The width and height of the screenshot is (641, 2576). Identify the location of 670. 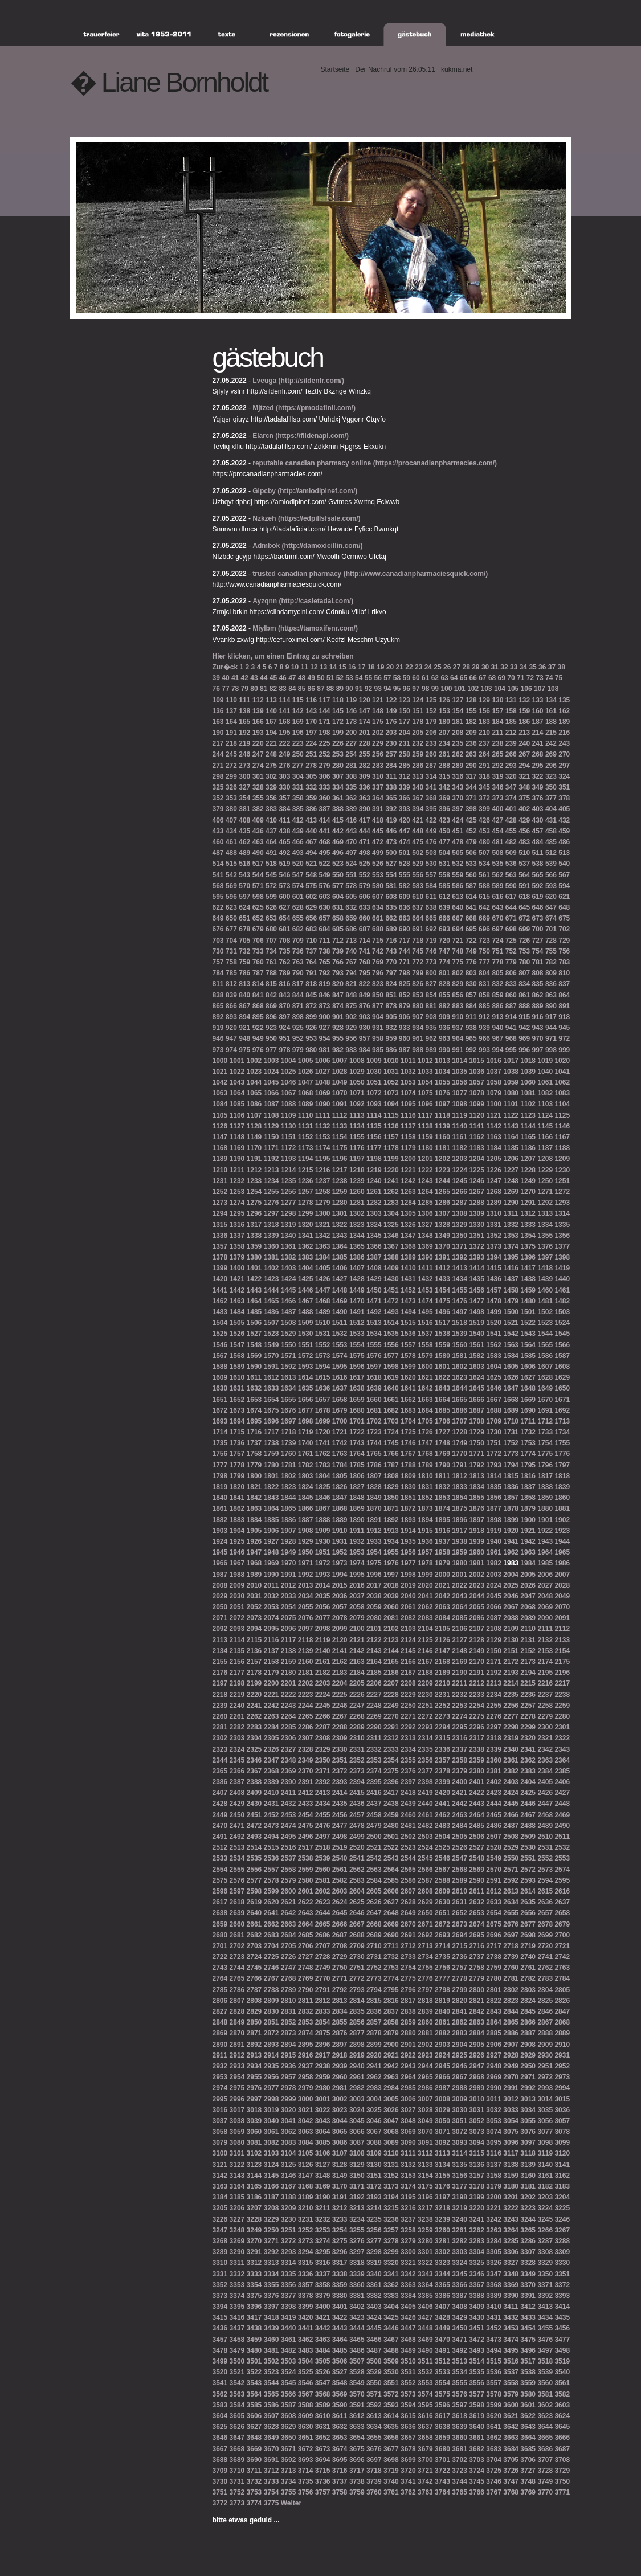
(497, 918).